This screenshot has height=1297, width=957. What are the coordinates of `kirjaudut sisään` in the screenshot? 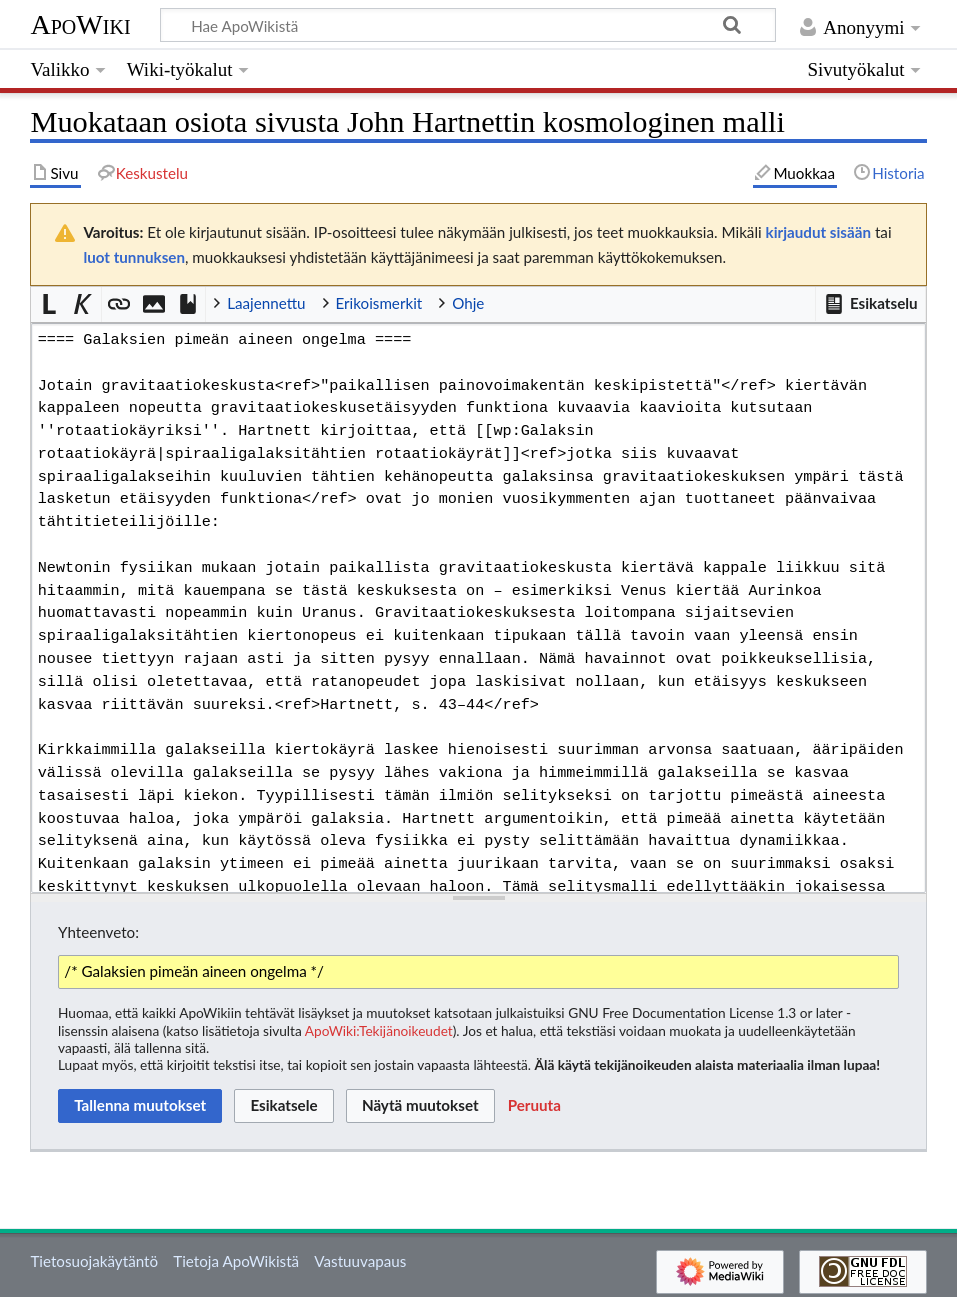 It's located at (818, 232).